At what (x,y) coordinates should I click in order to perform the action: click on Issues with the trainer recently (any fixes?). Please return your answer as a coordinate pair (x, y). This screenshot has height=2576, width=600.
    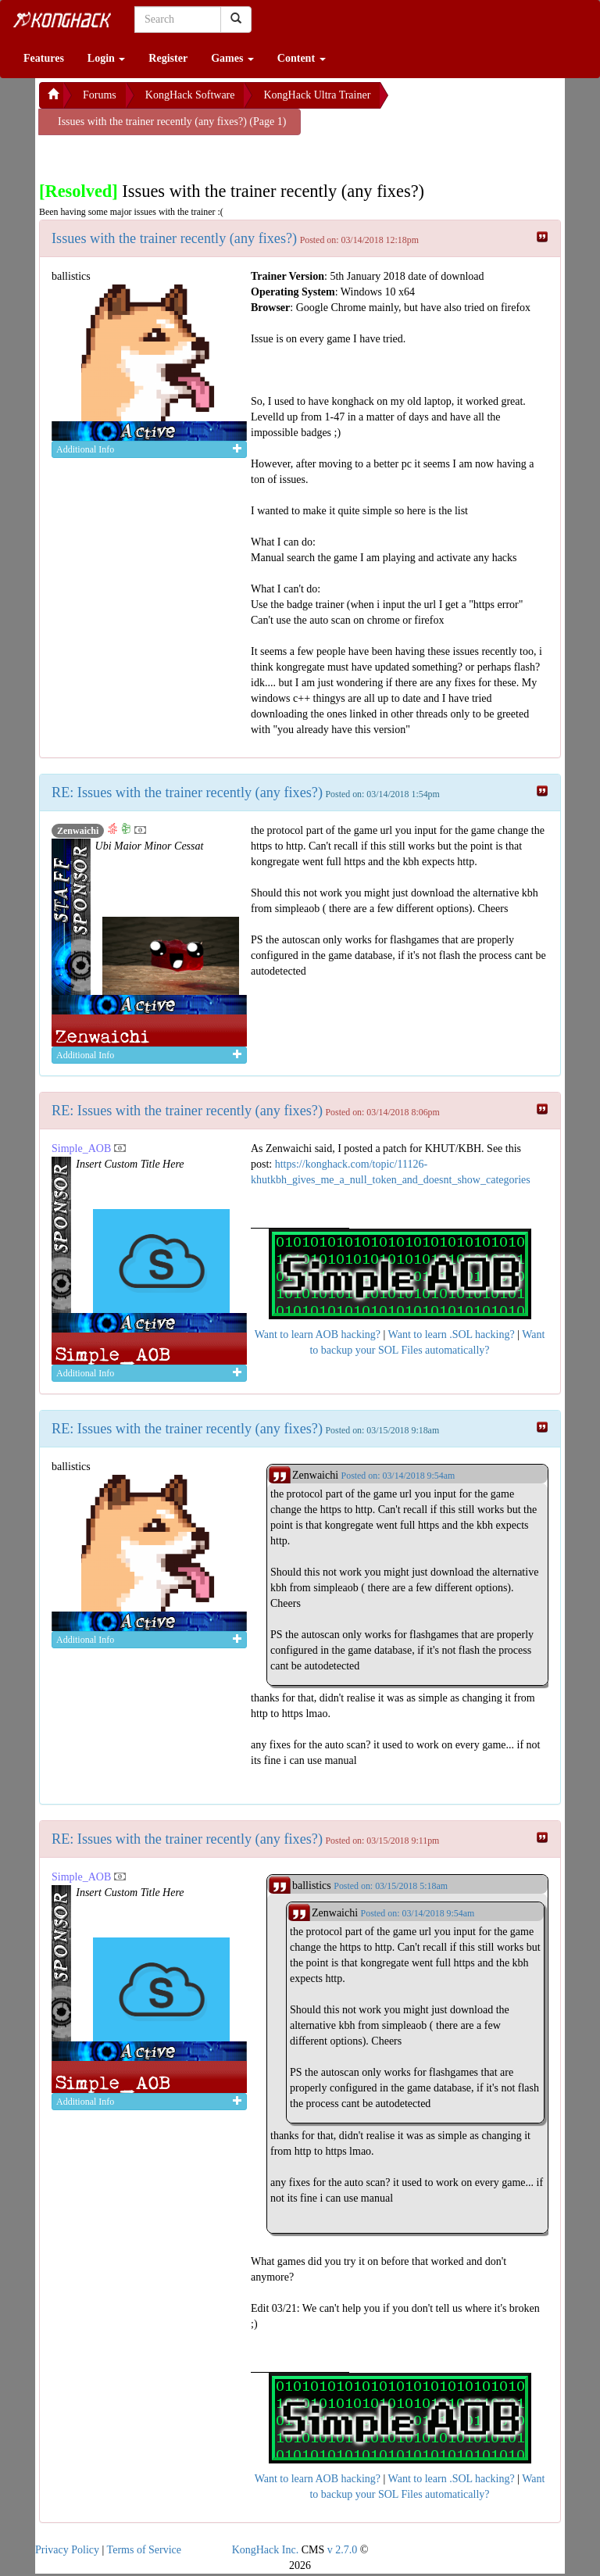
    Looking at the image, I should click on (174, 238).